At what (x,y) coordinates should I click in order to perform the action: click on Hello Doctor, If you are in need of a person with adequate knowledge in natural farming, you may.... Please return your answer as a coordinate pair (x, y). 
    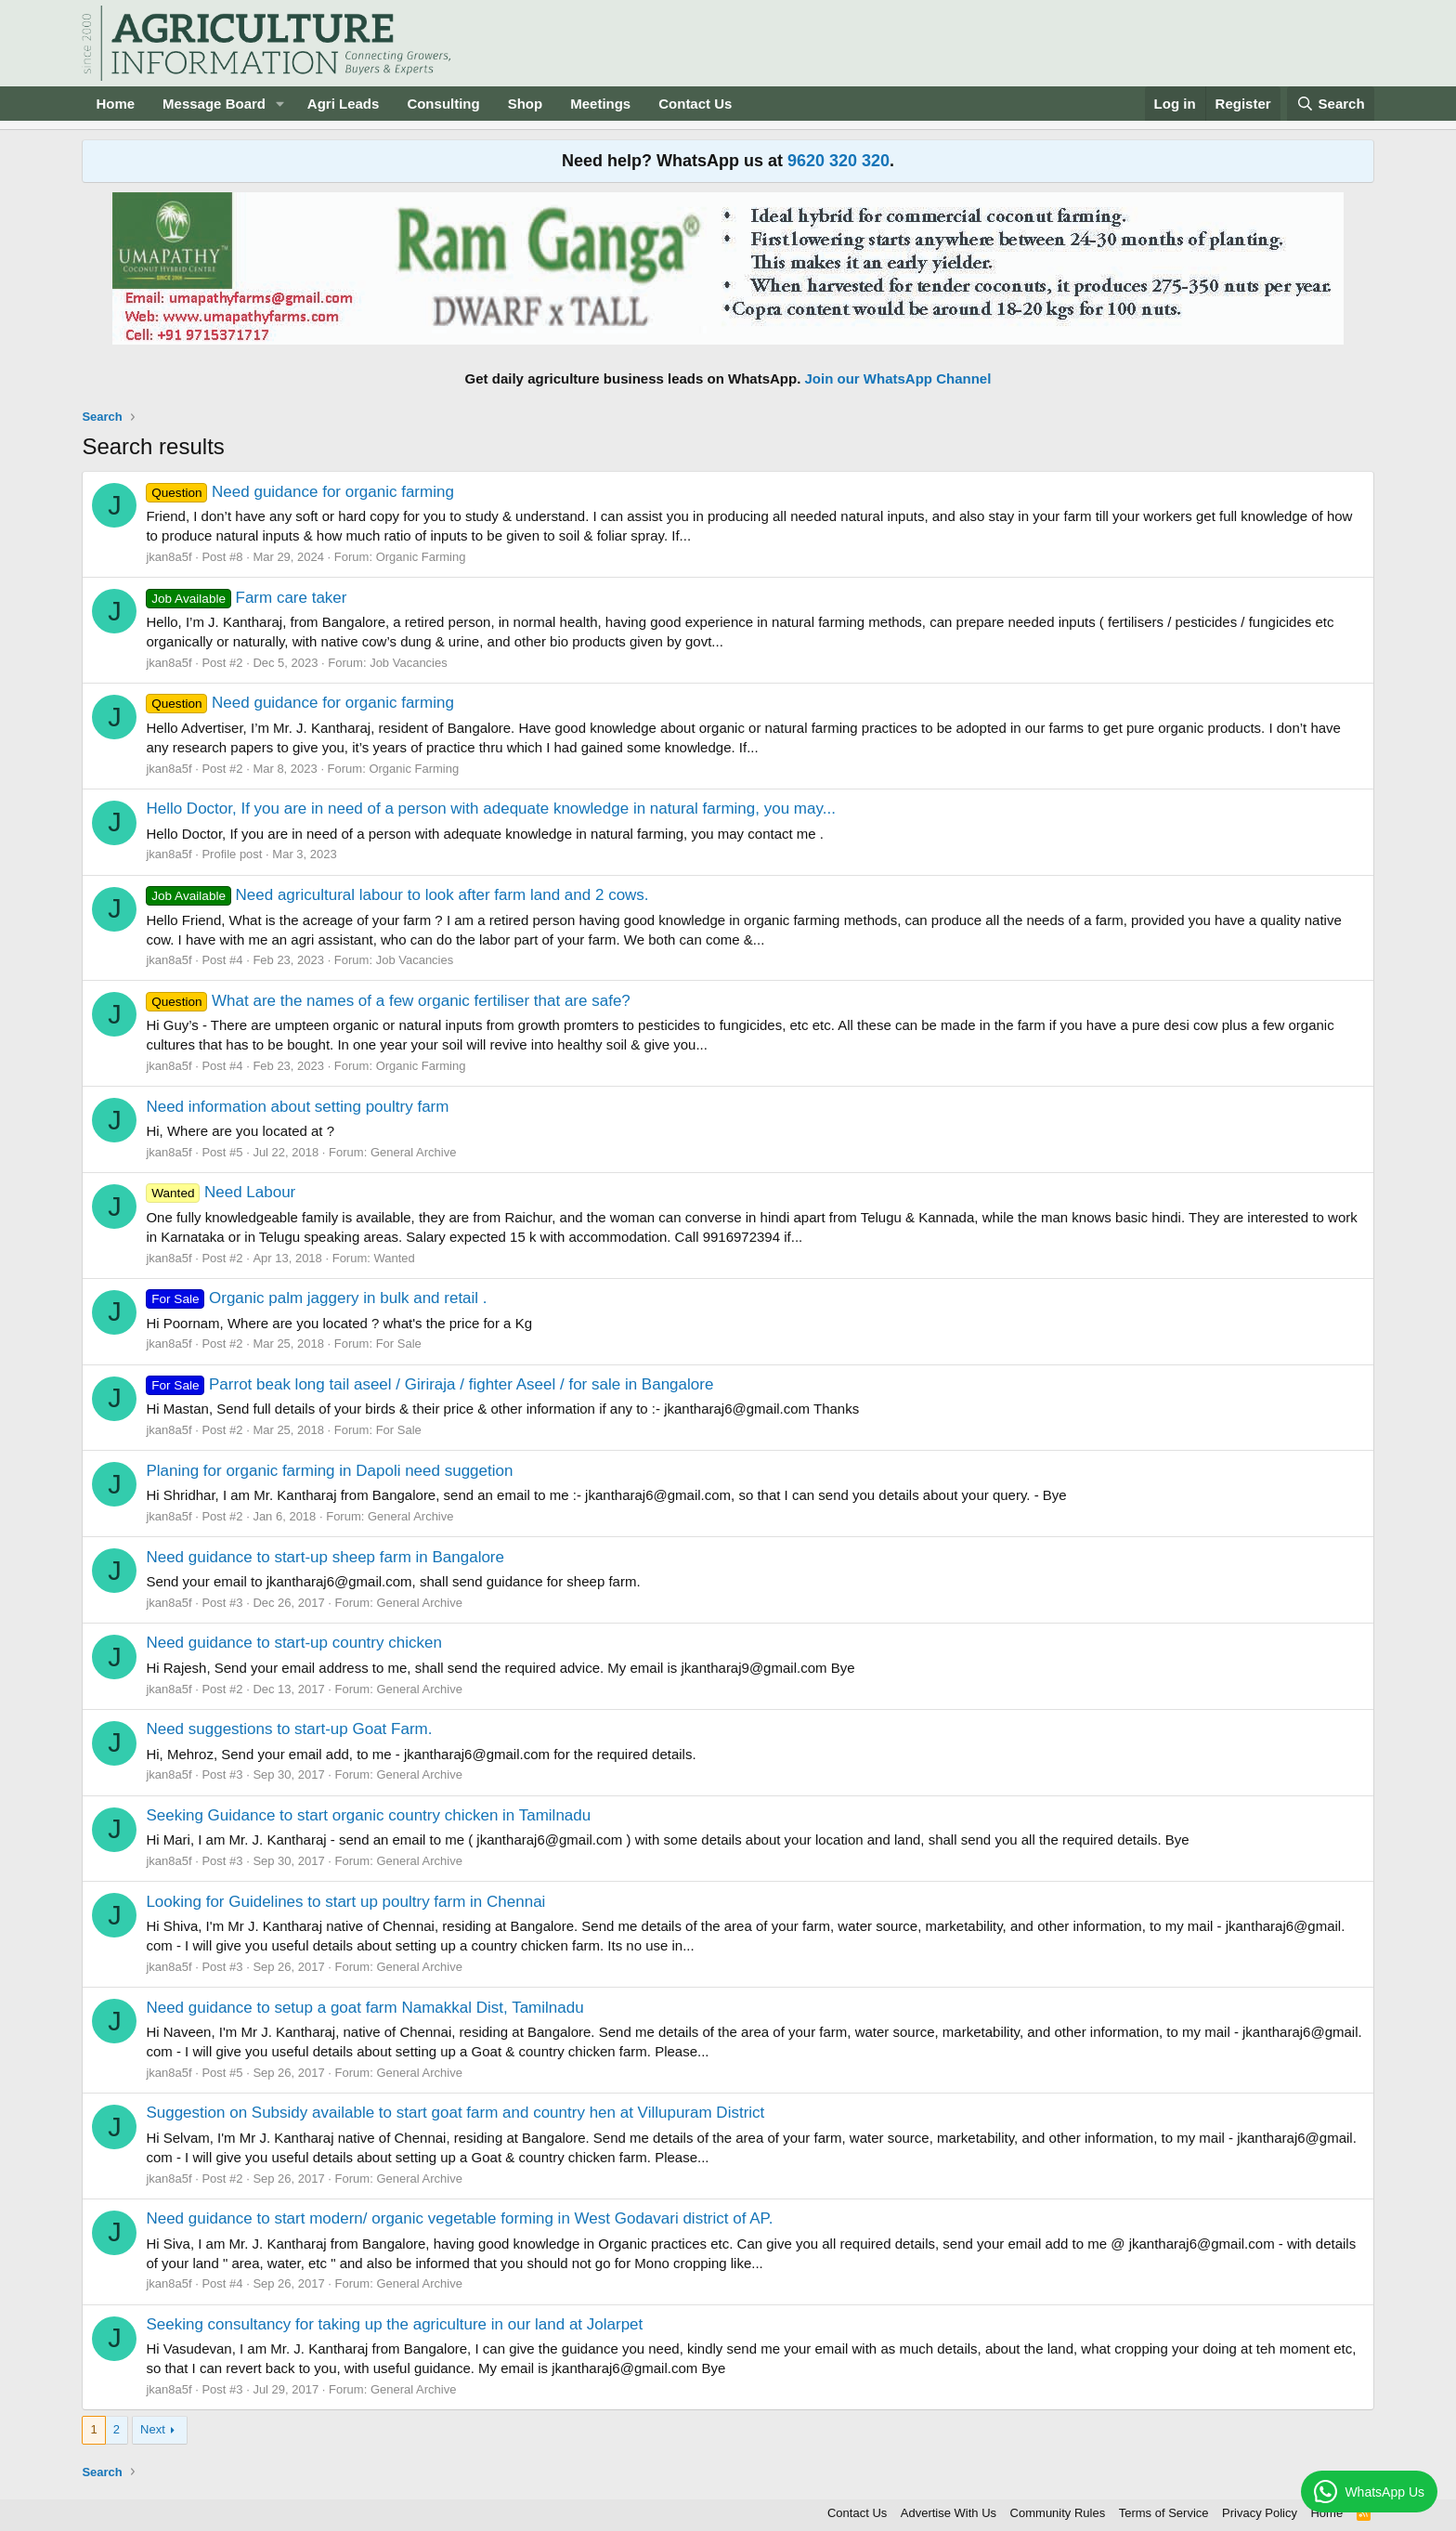
    Looking at the image, I should click on (490, 808).